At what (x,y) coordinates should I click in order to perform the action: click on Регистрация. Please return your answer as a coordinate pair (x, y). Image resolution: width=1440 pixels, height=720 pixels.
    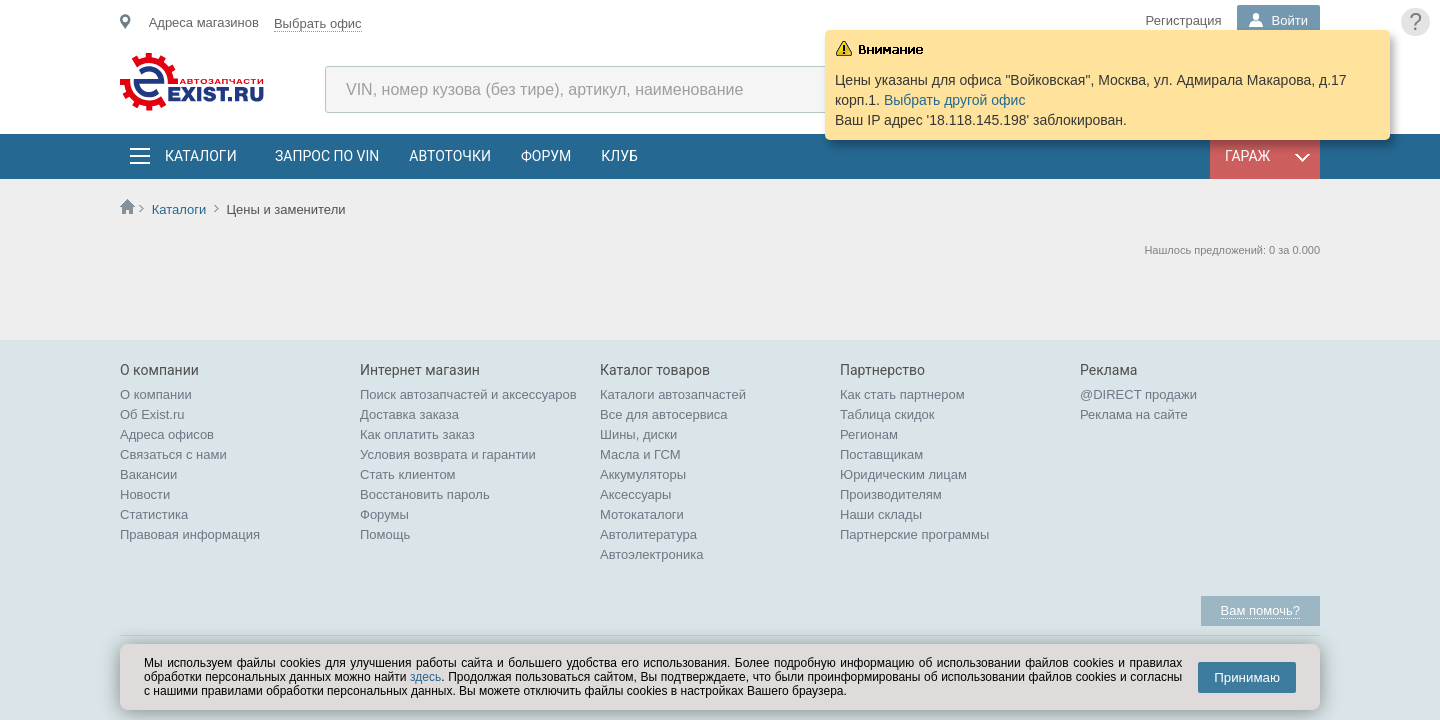
    Looking at the image, I should click on (1184, 20).